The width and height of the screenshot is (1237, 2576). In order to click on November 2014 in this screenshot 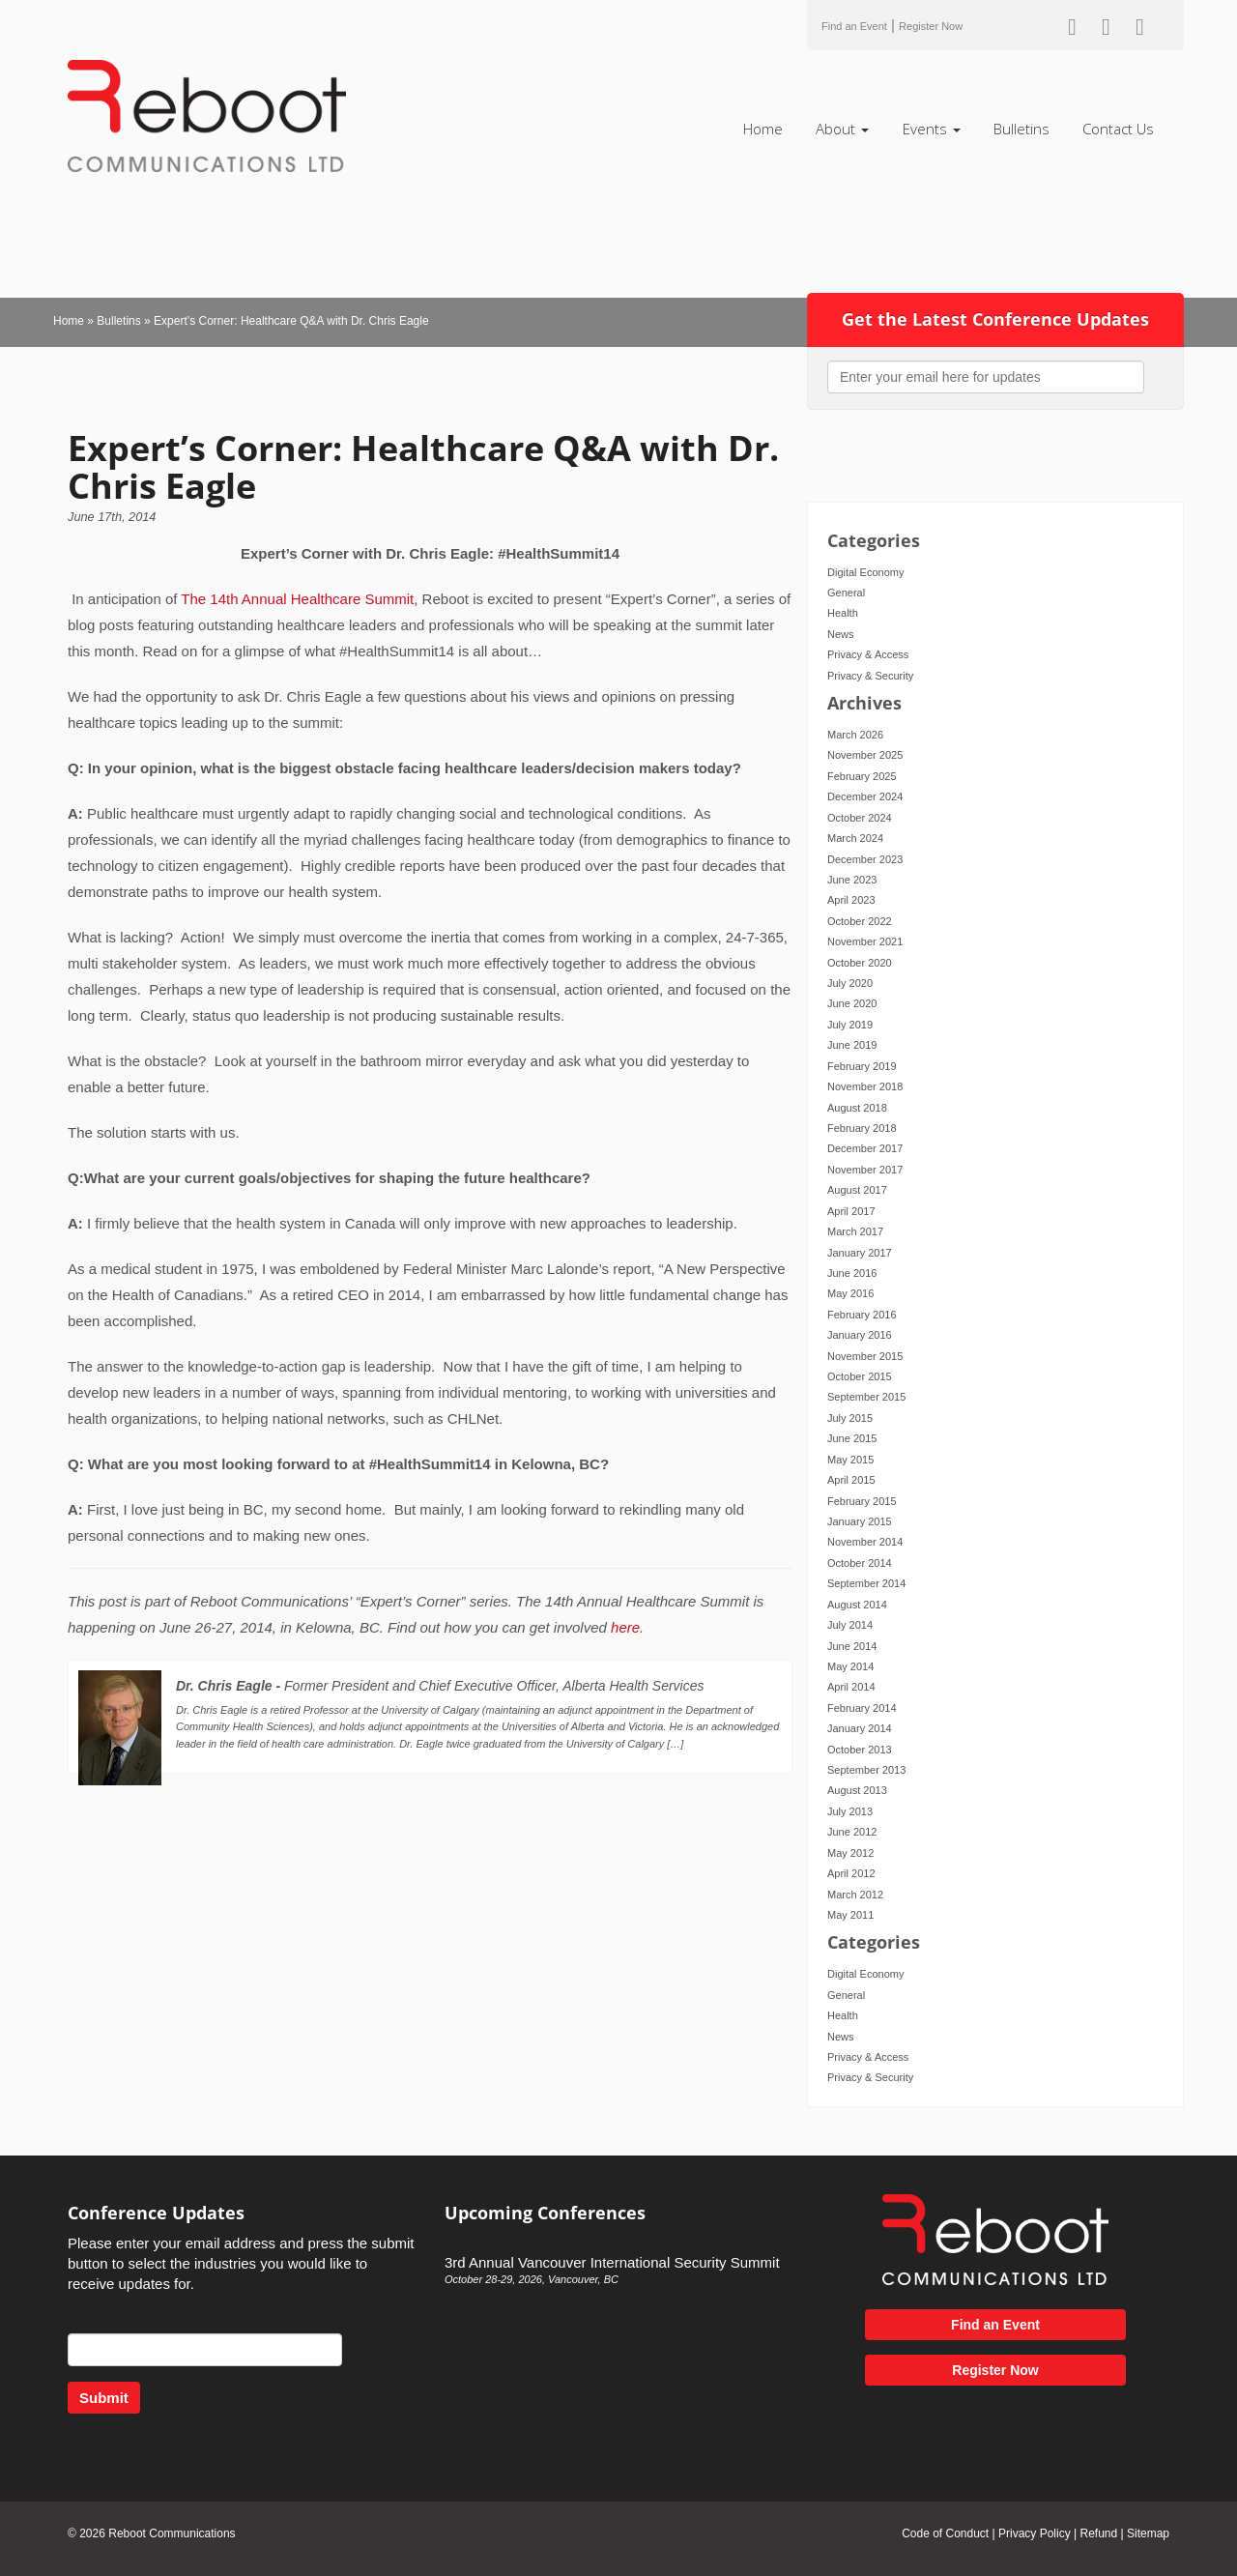, I will do `click(865, 1542)`.